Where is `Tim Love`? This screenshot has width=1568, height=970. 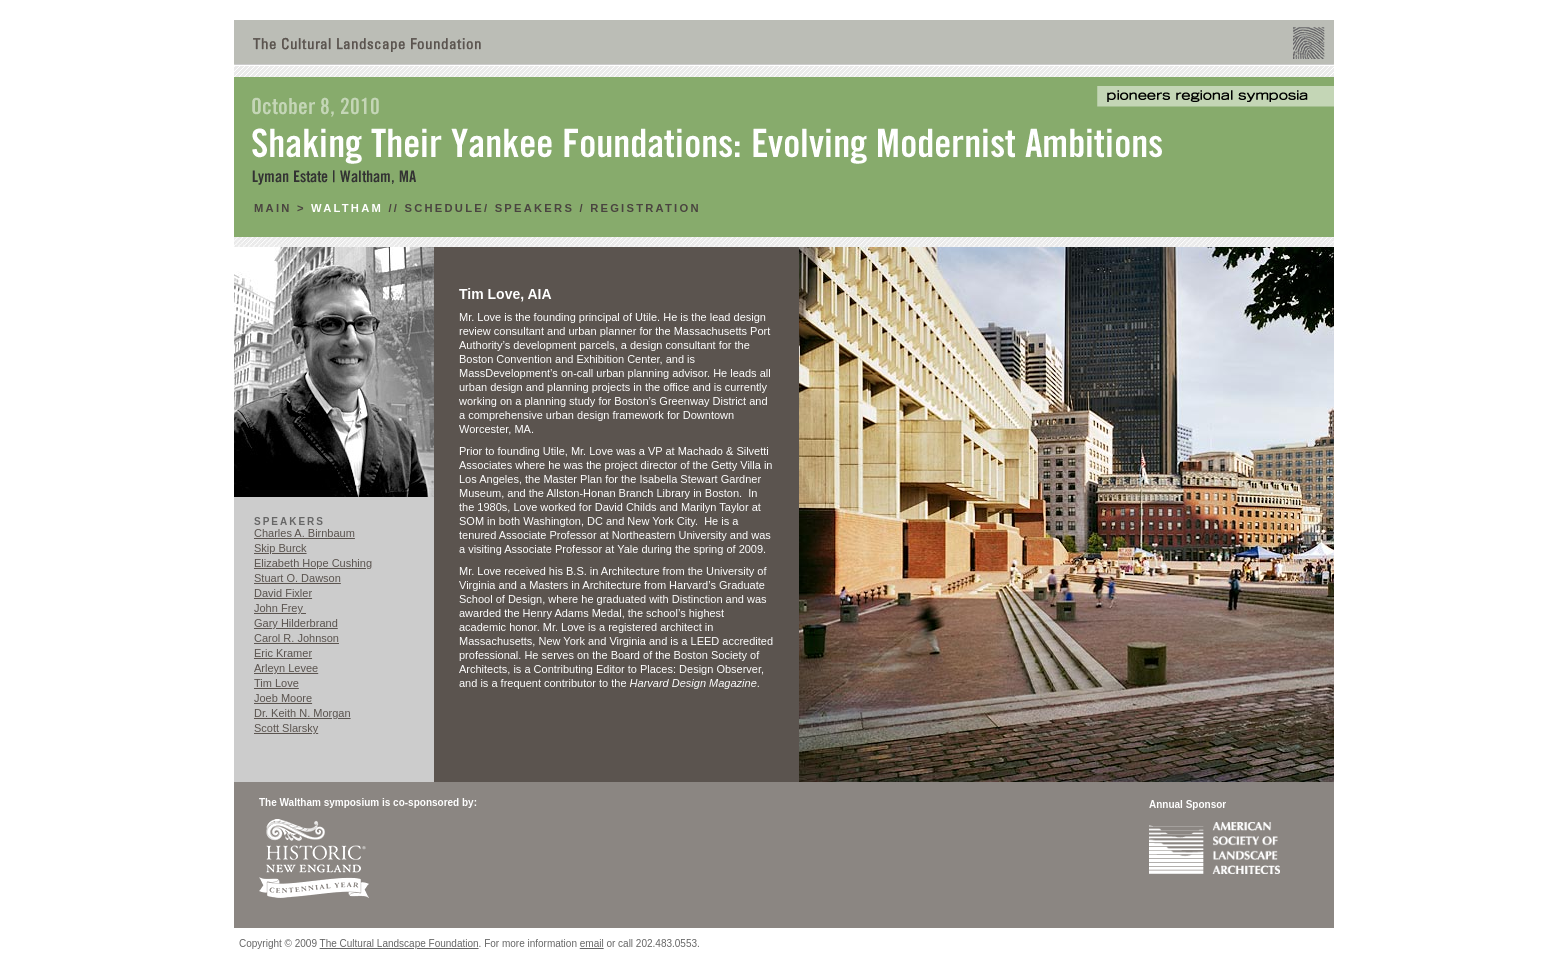
Tim Love is located at coordinates (276, 683).